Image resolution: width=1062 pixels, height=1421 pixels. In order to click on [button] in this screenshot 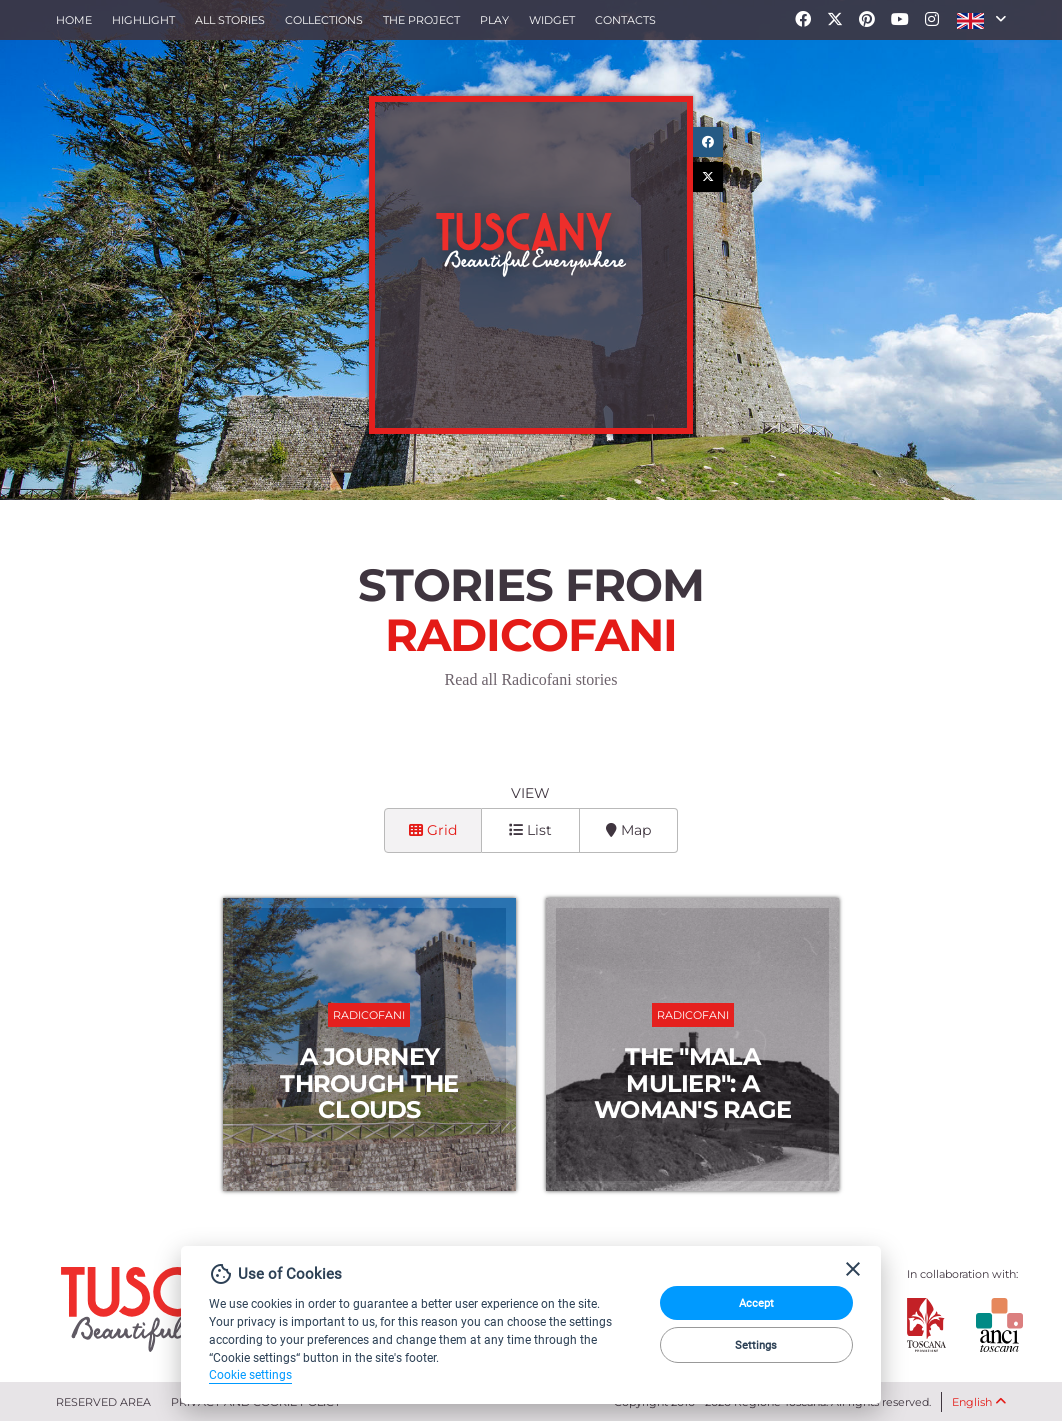, I will do `click(981, 20)`.